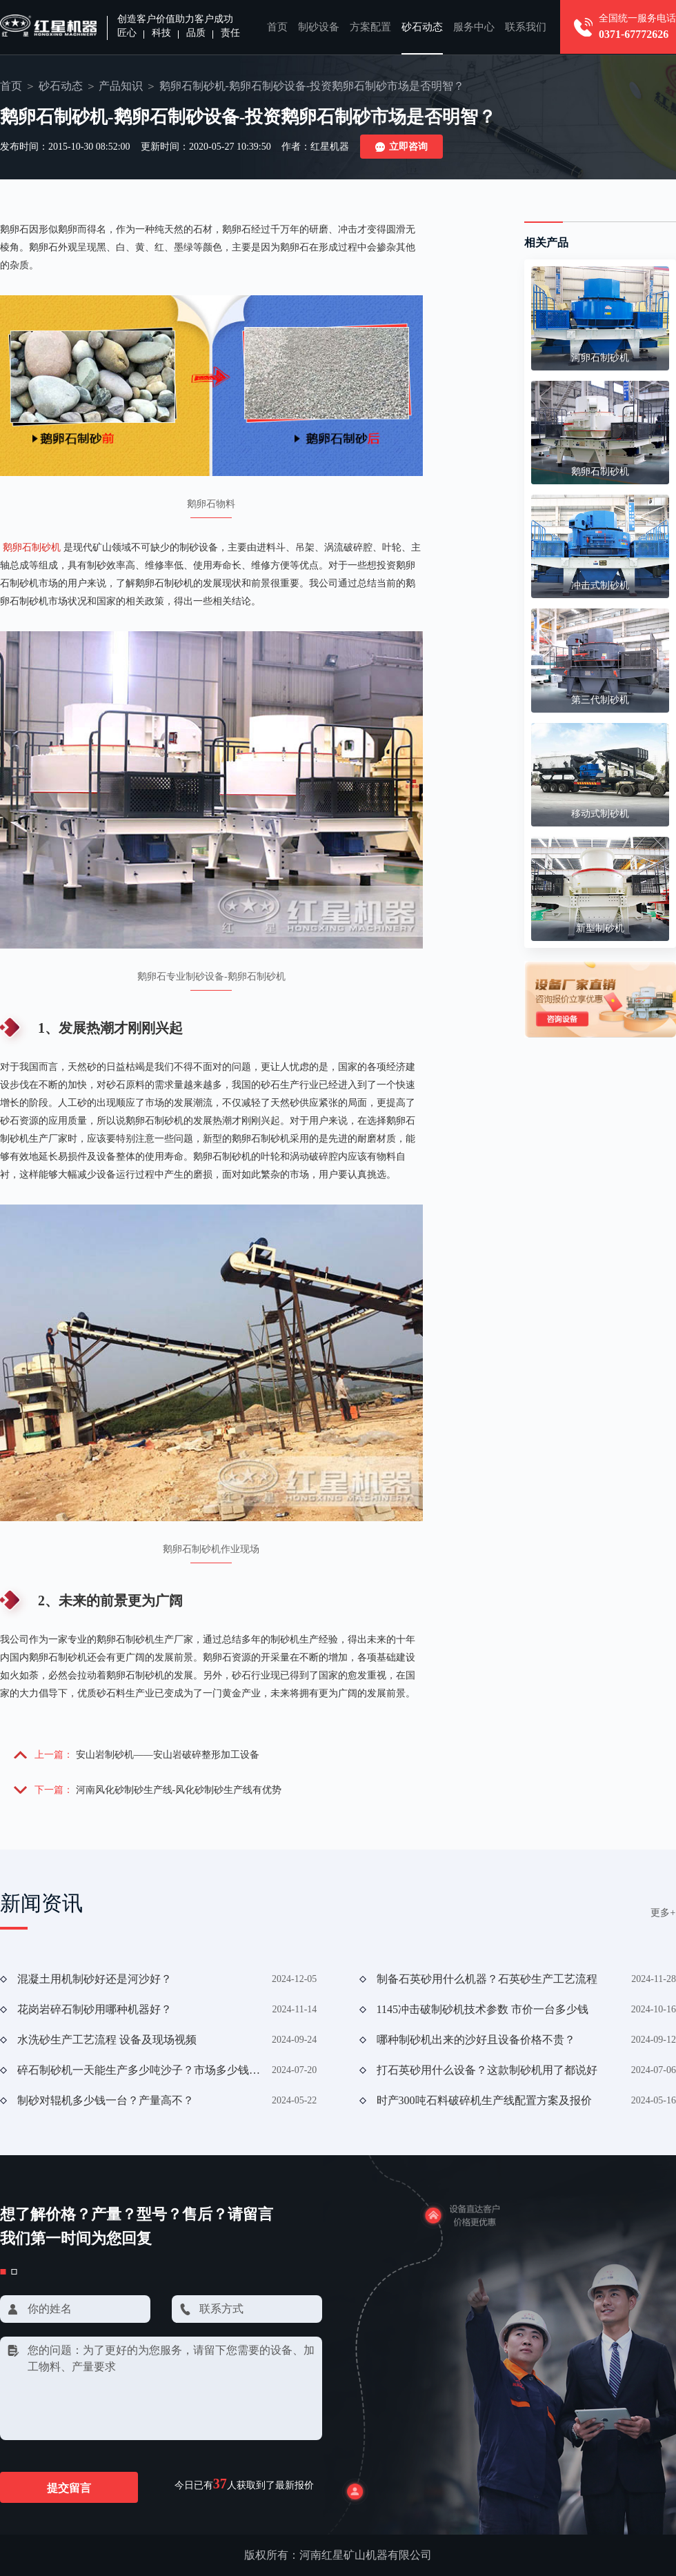 Image resolution: width=676 pixels, height=2576 pixels. I want to click on 时产300吨石料破碎机生产线配置方案及报价, so click(484, 2100).